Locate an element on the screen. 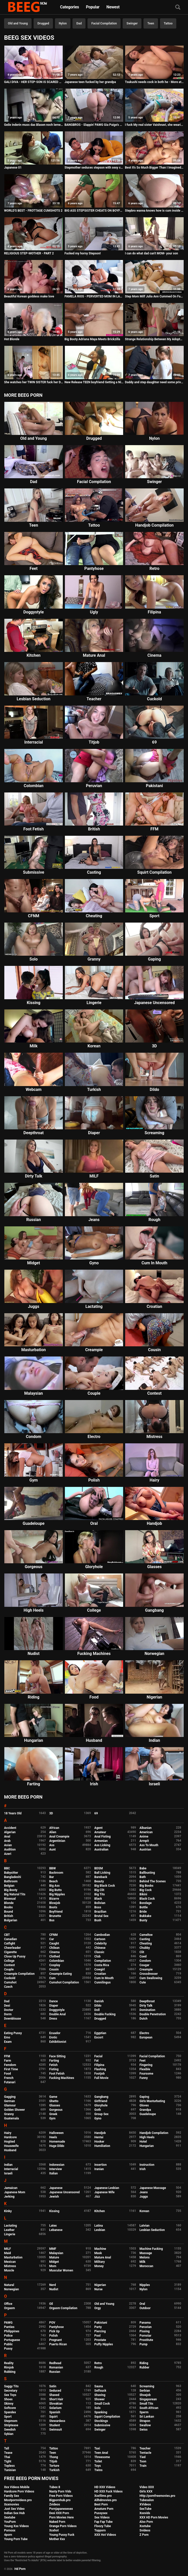 This screenshot has height=2576, width=188. Malaysian is located at coordinates (33, 1393).